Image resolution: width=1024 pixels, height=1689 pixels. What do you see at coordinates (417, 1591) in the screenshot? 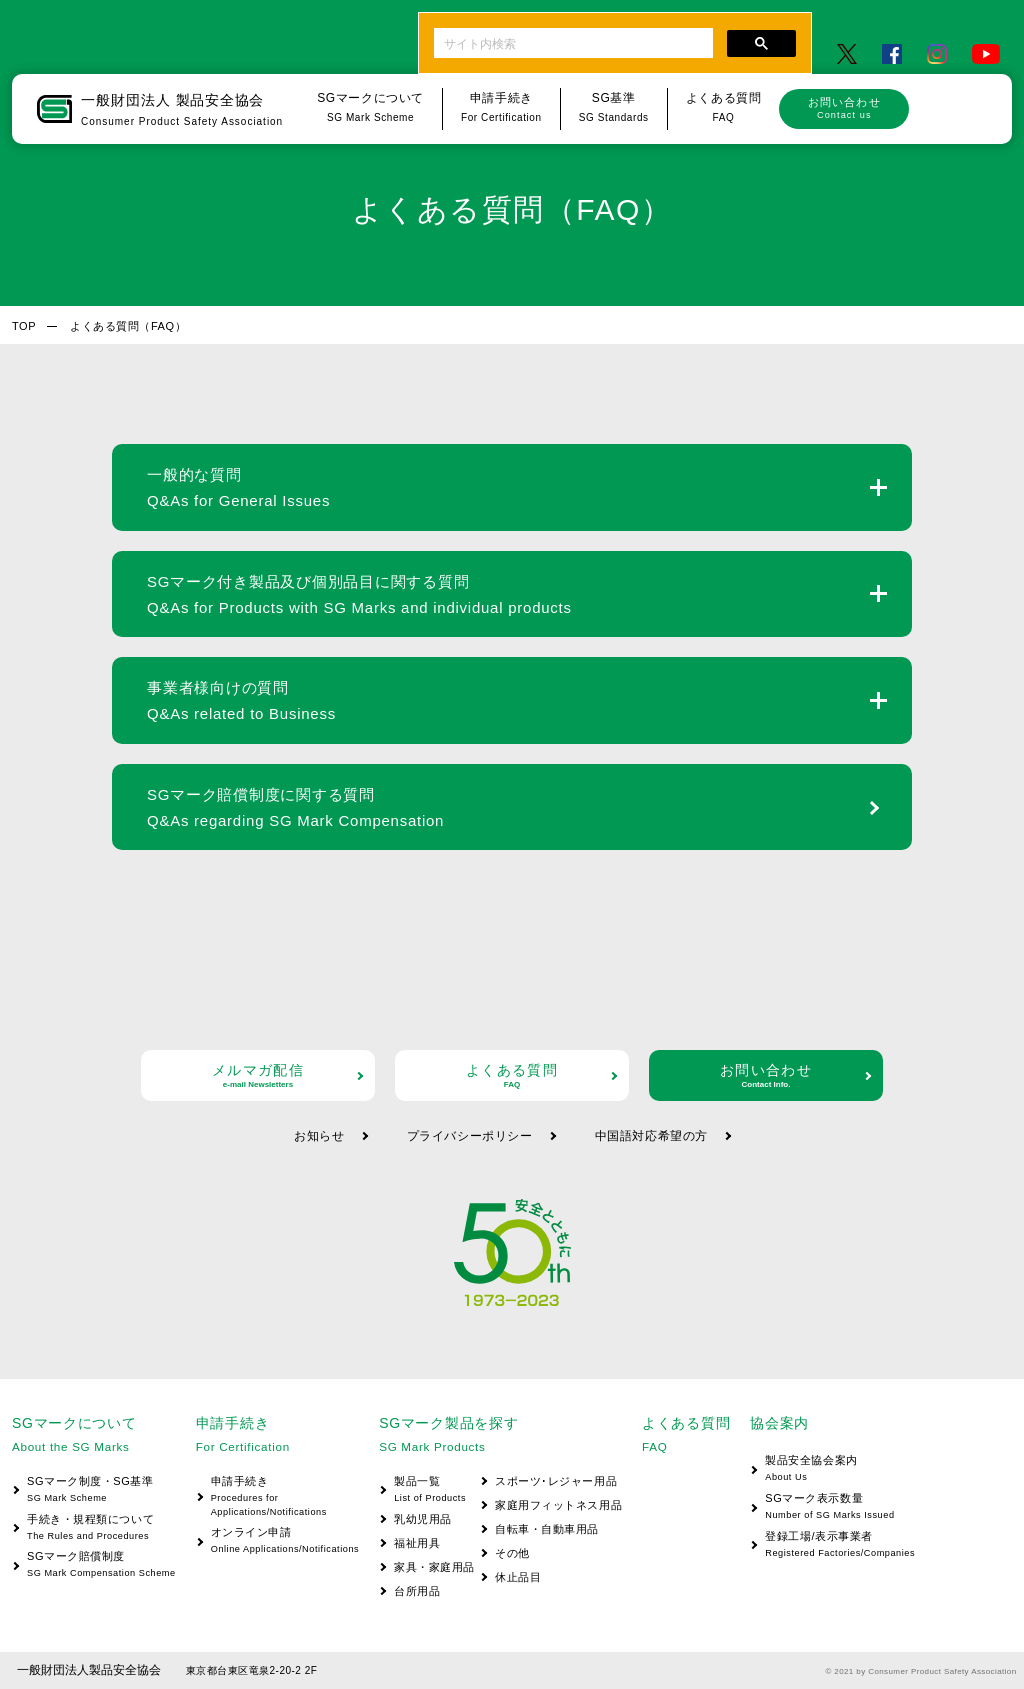
I see `台所用品` at bounding box center [417, 1591].